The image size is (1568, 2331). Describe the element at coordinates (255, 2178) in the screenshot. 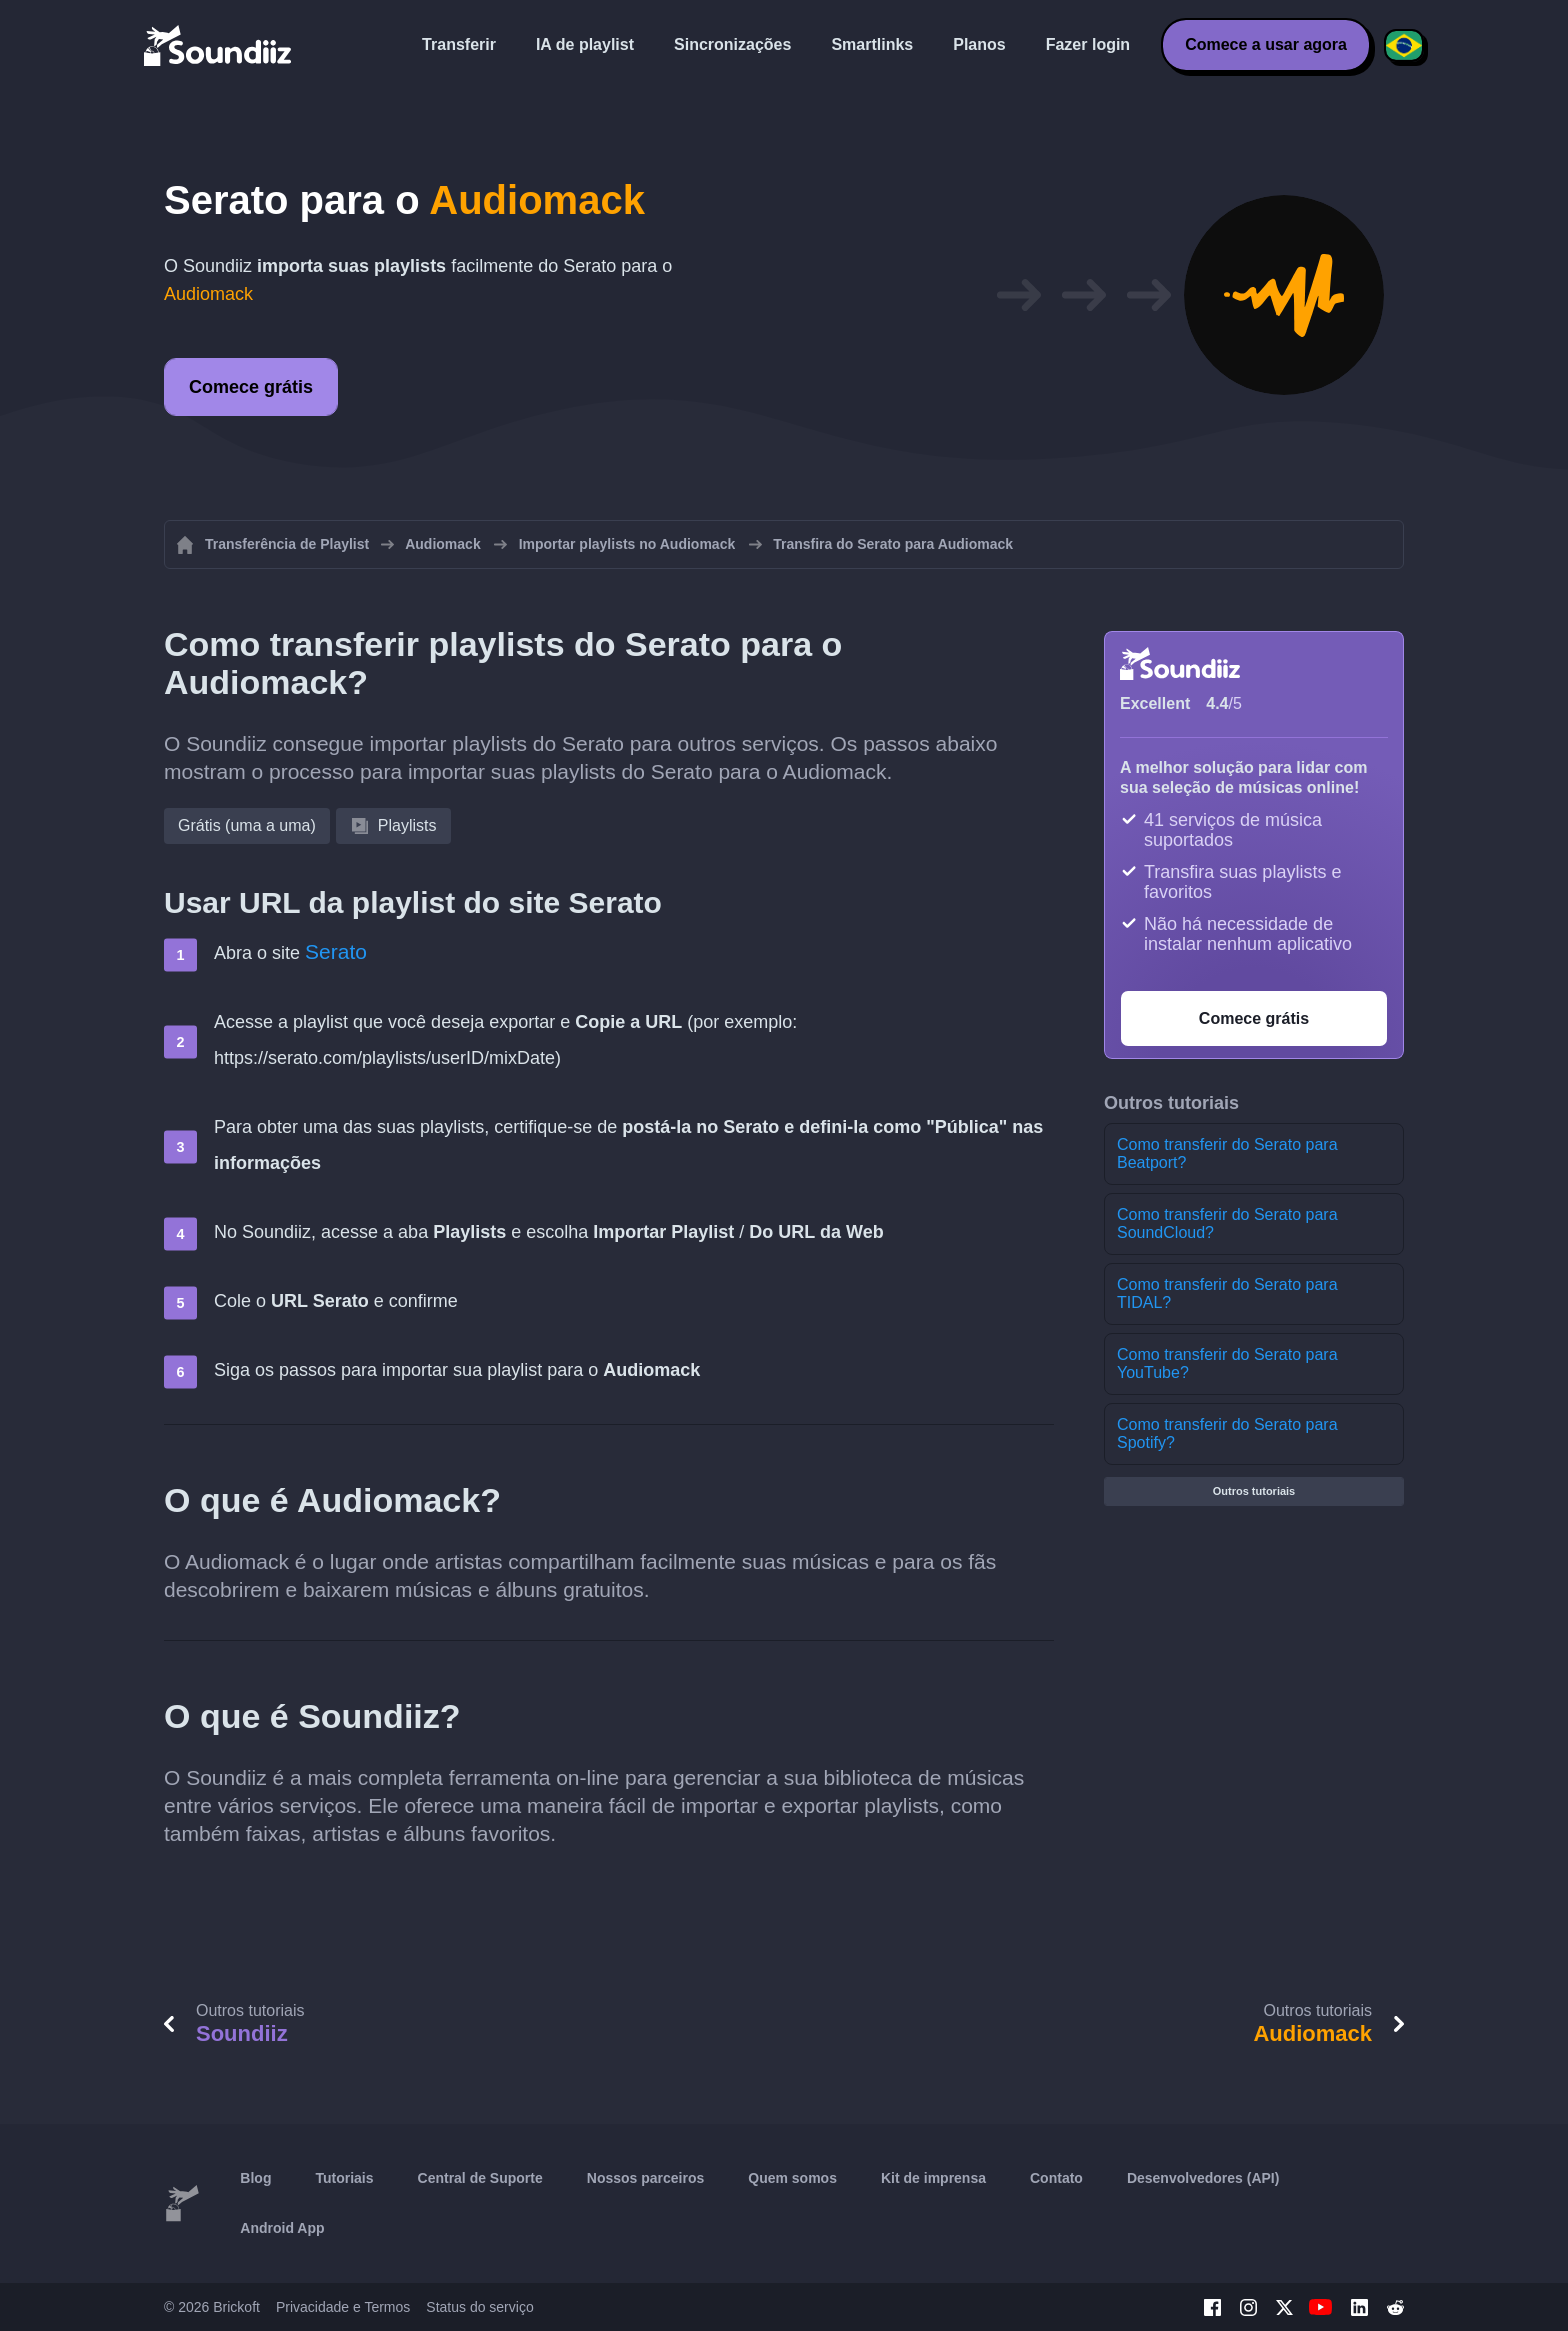

I see `Blog` at that location.